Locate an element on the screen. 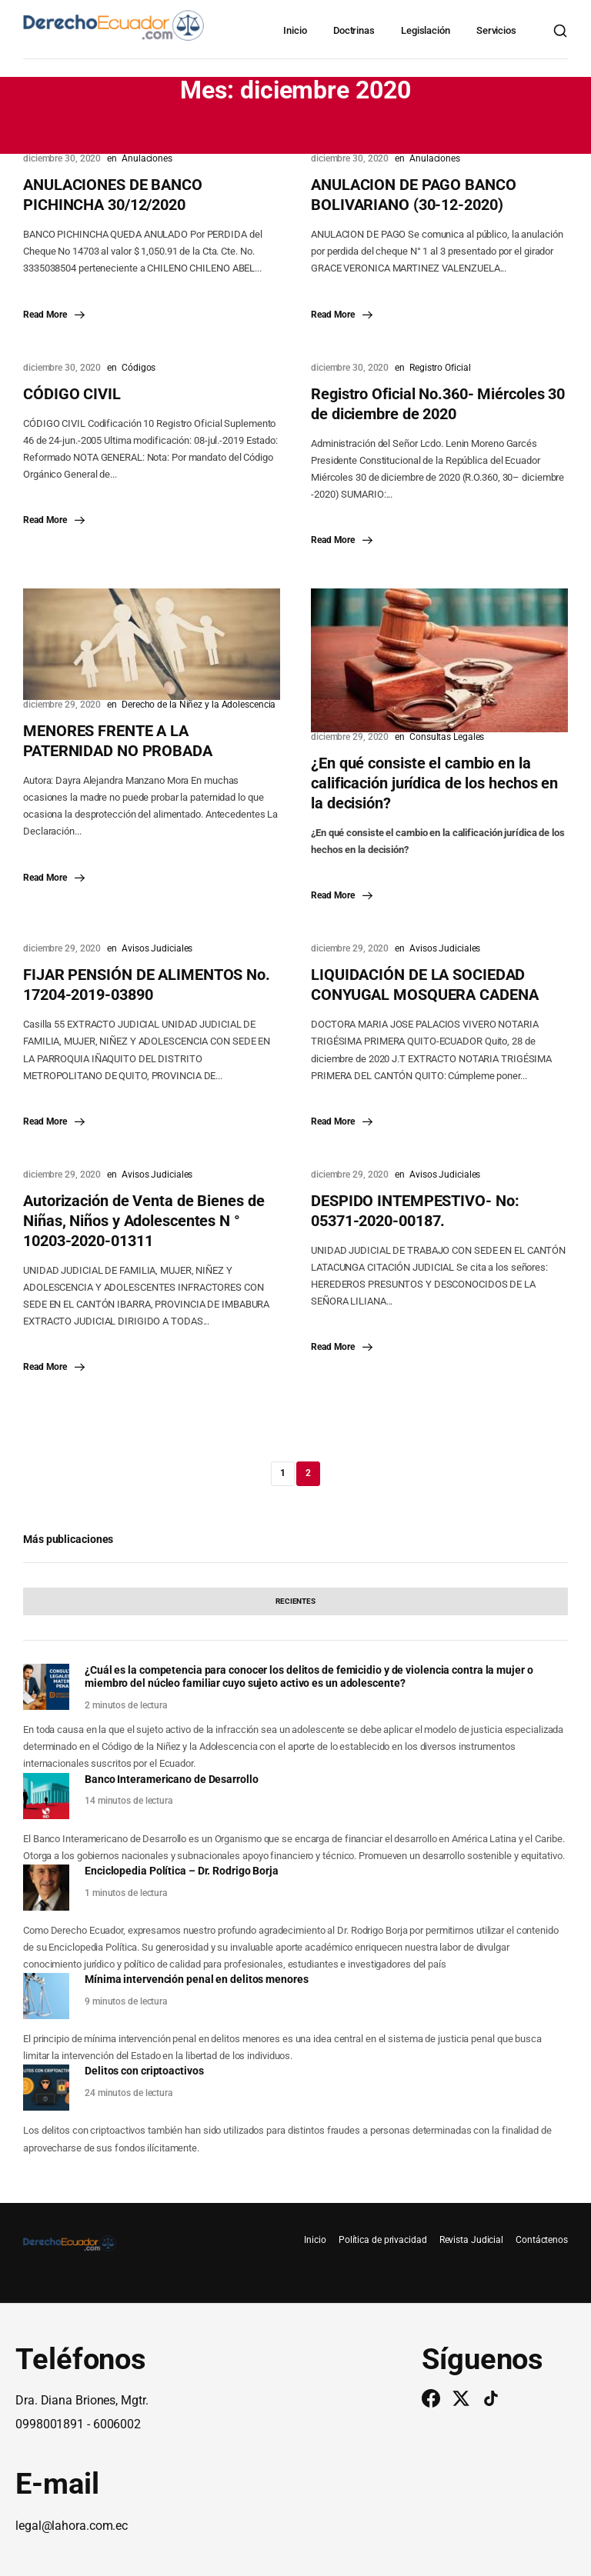 The width and height of the screenshot is (591, 2576). Anulaciones is located at coordinates (147, 158).